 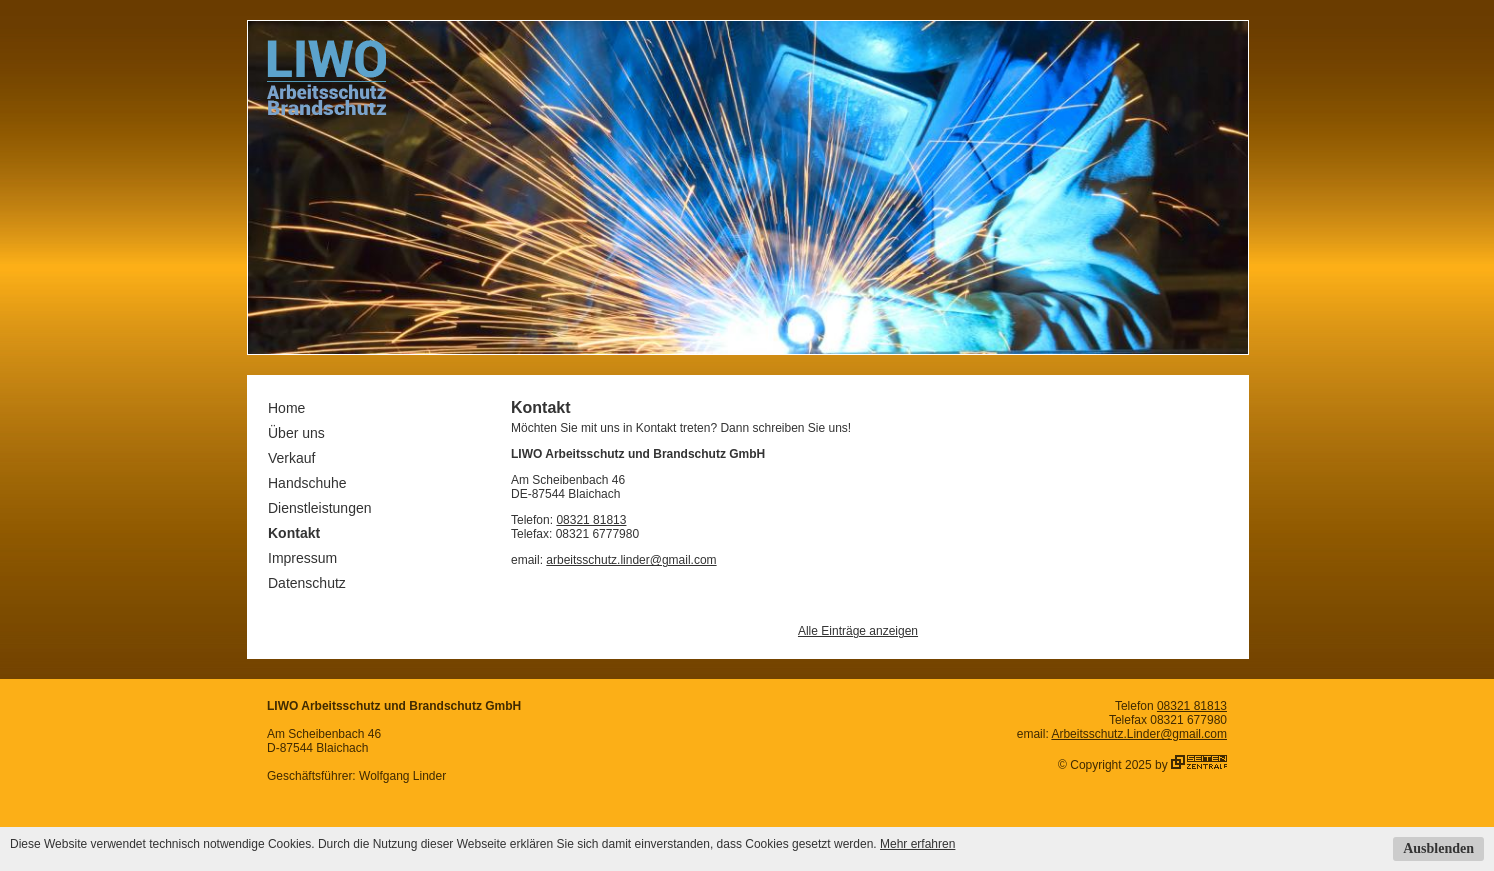 What do you see at coordinates (591, 520) in the screenshot?
I see `08321 81813` at bounding box center [591, 520].